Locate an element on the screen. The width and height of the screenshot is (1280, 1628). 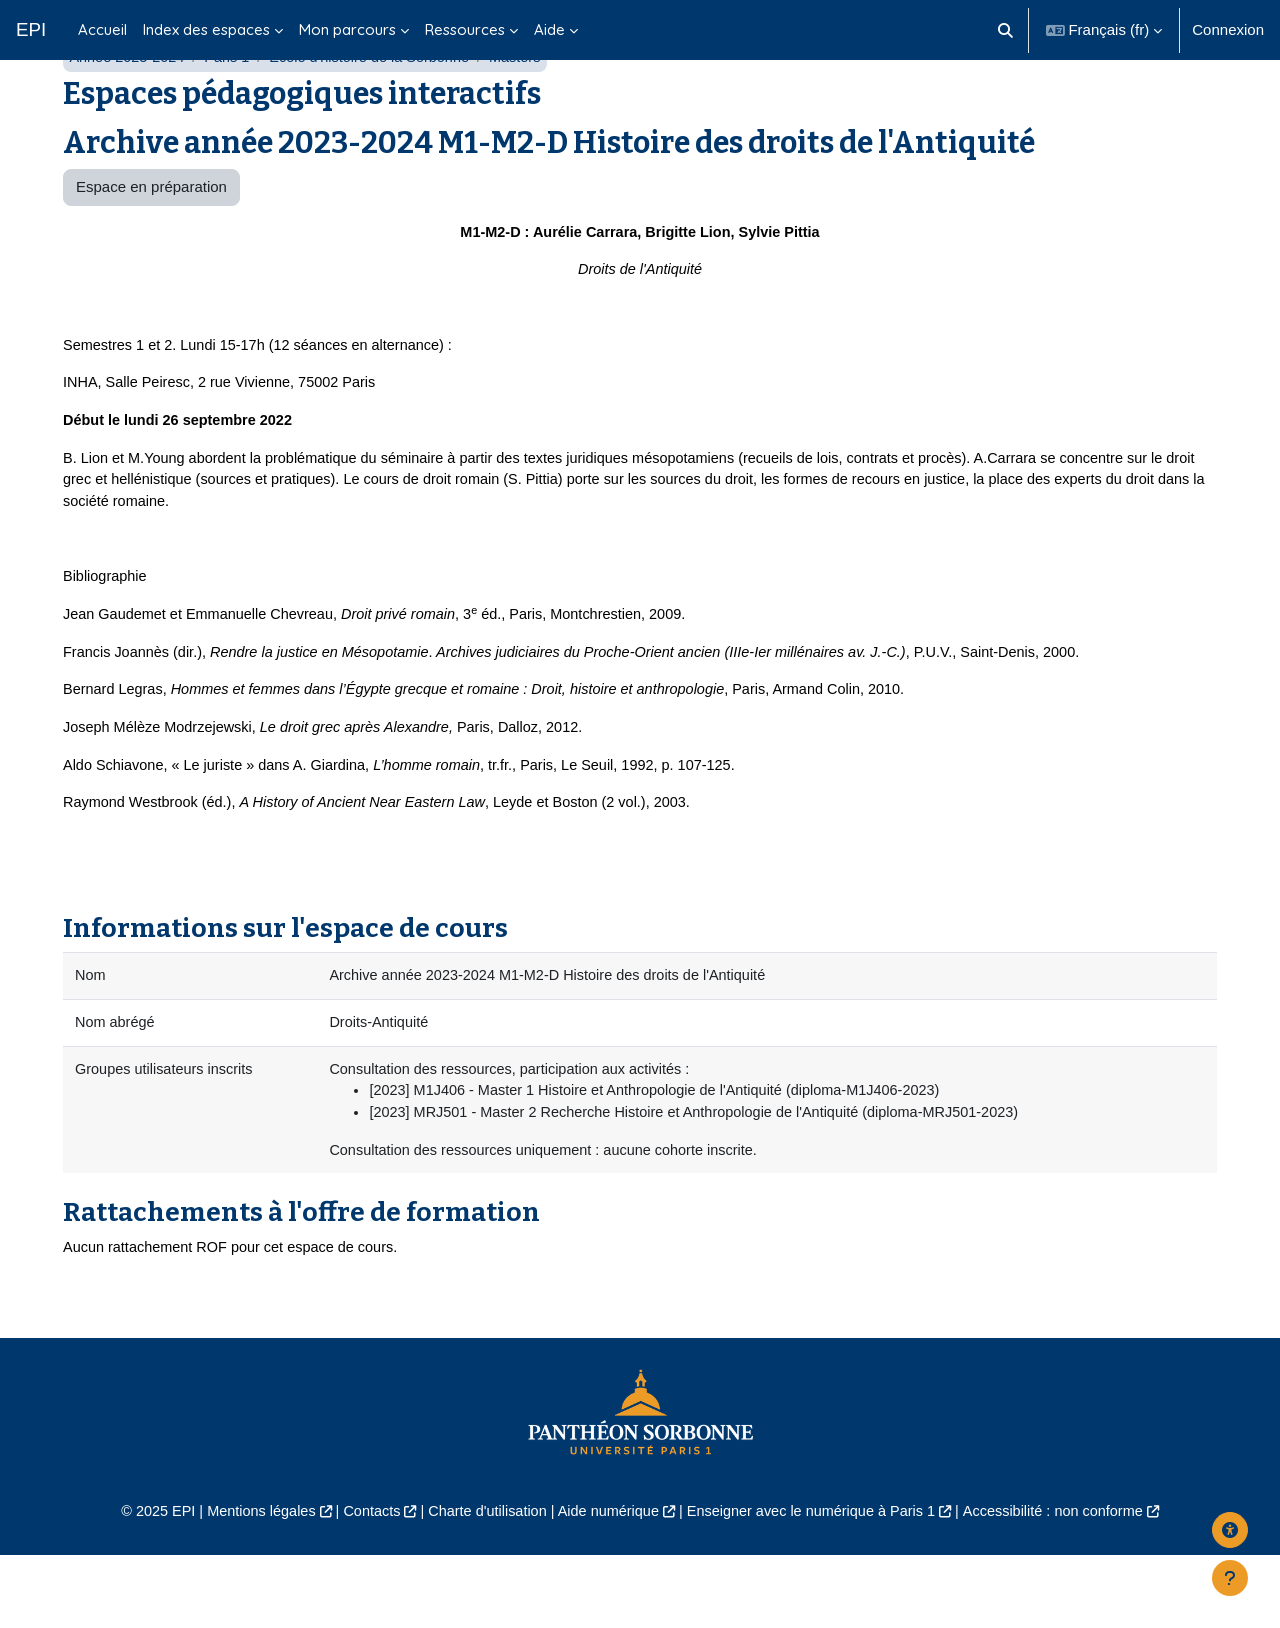
Charte d'utilisation is located at coordinates (481, 1584).